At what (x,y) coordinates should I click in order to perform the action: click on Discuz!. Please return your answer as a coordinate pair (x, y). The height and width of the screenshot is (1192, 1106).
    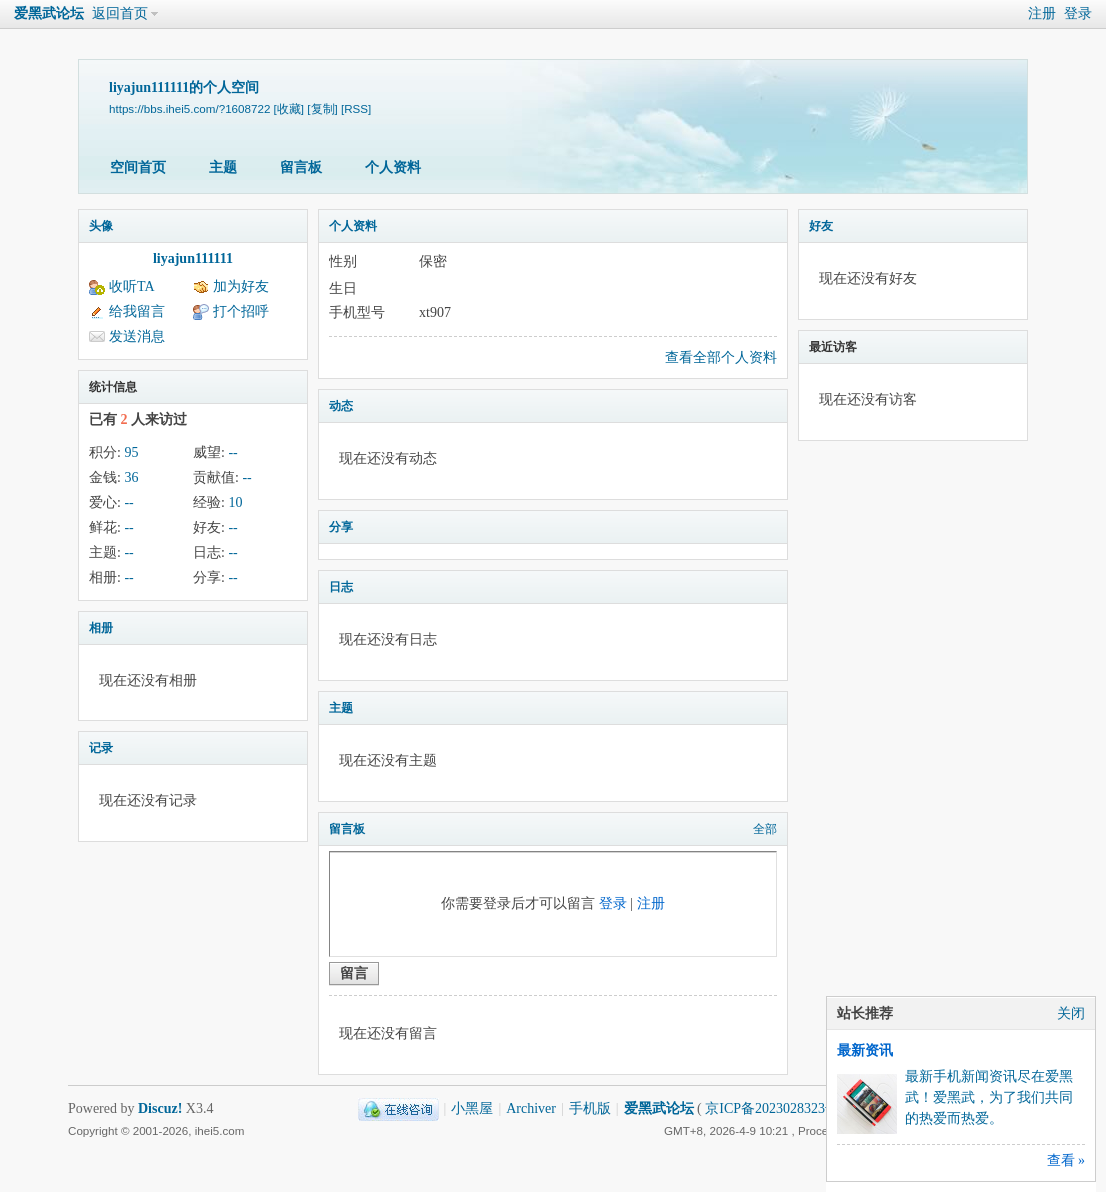
    Looking at the image, I should click on (160, 1108).